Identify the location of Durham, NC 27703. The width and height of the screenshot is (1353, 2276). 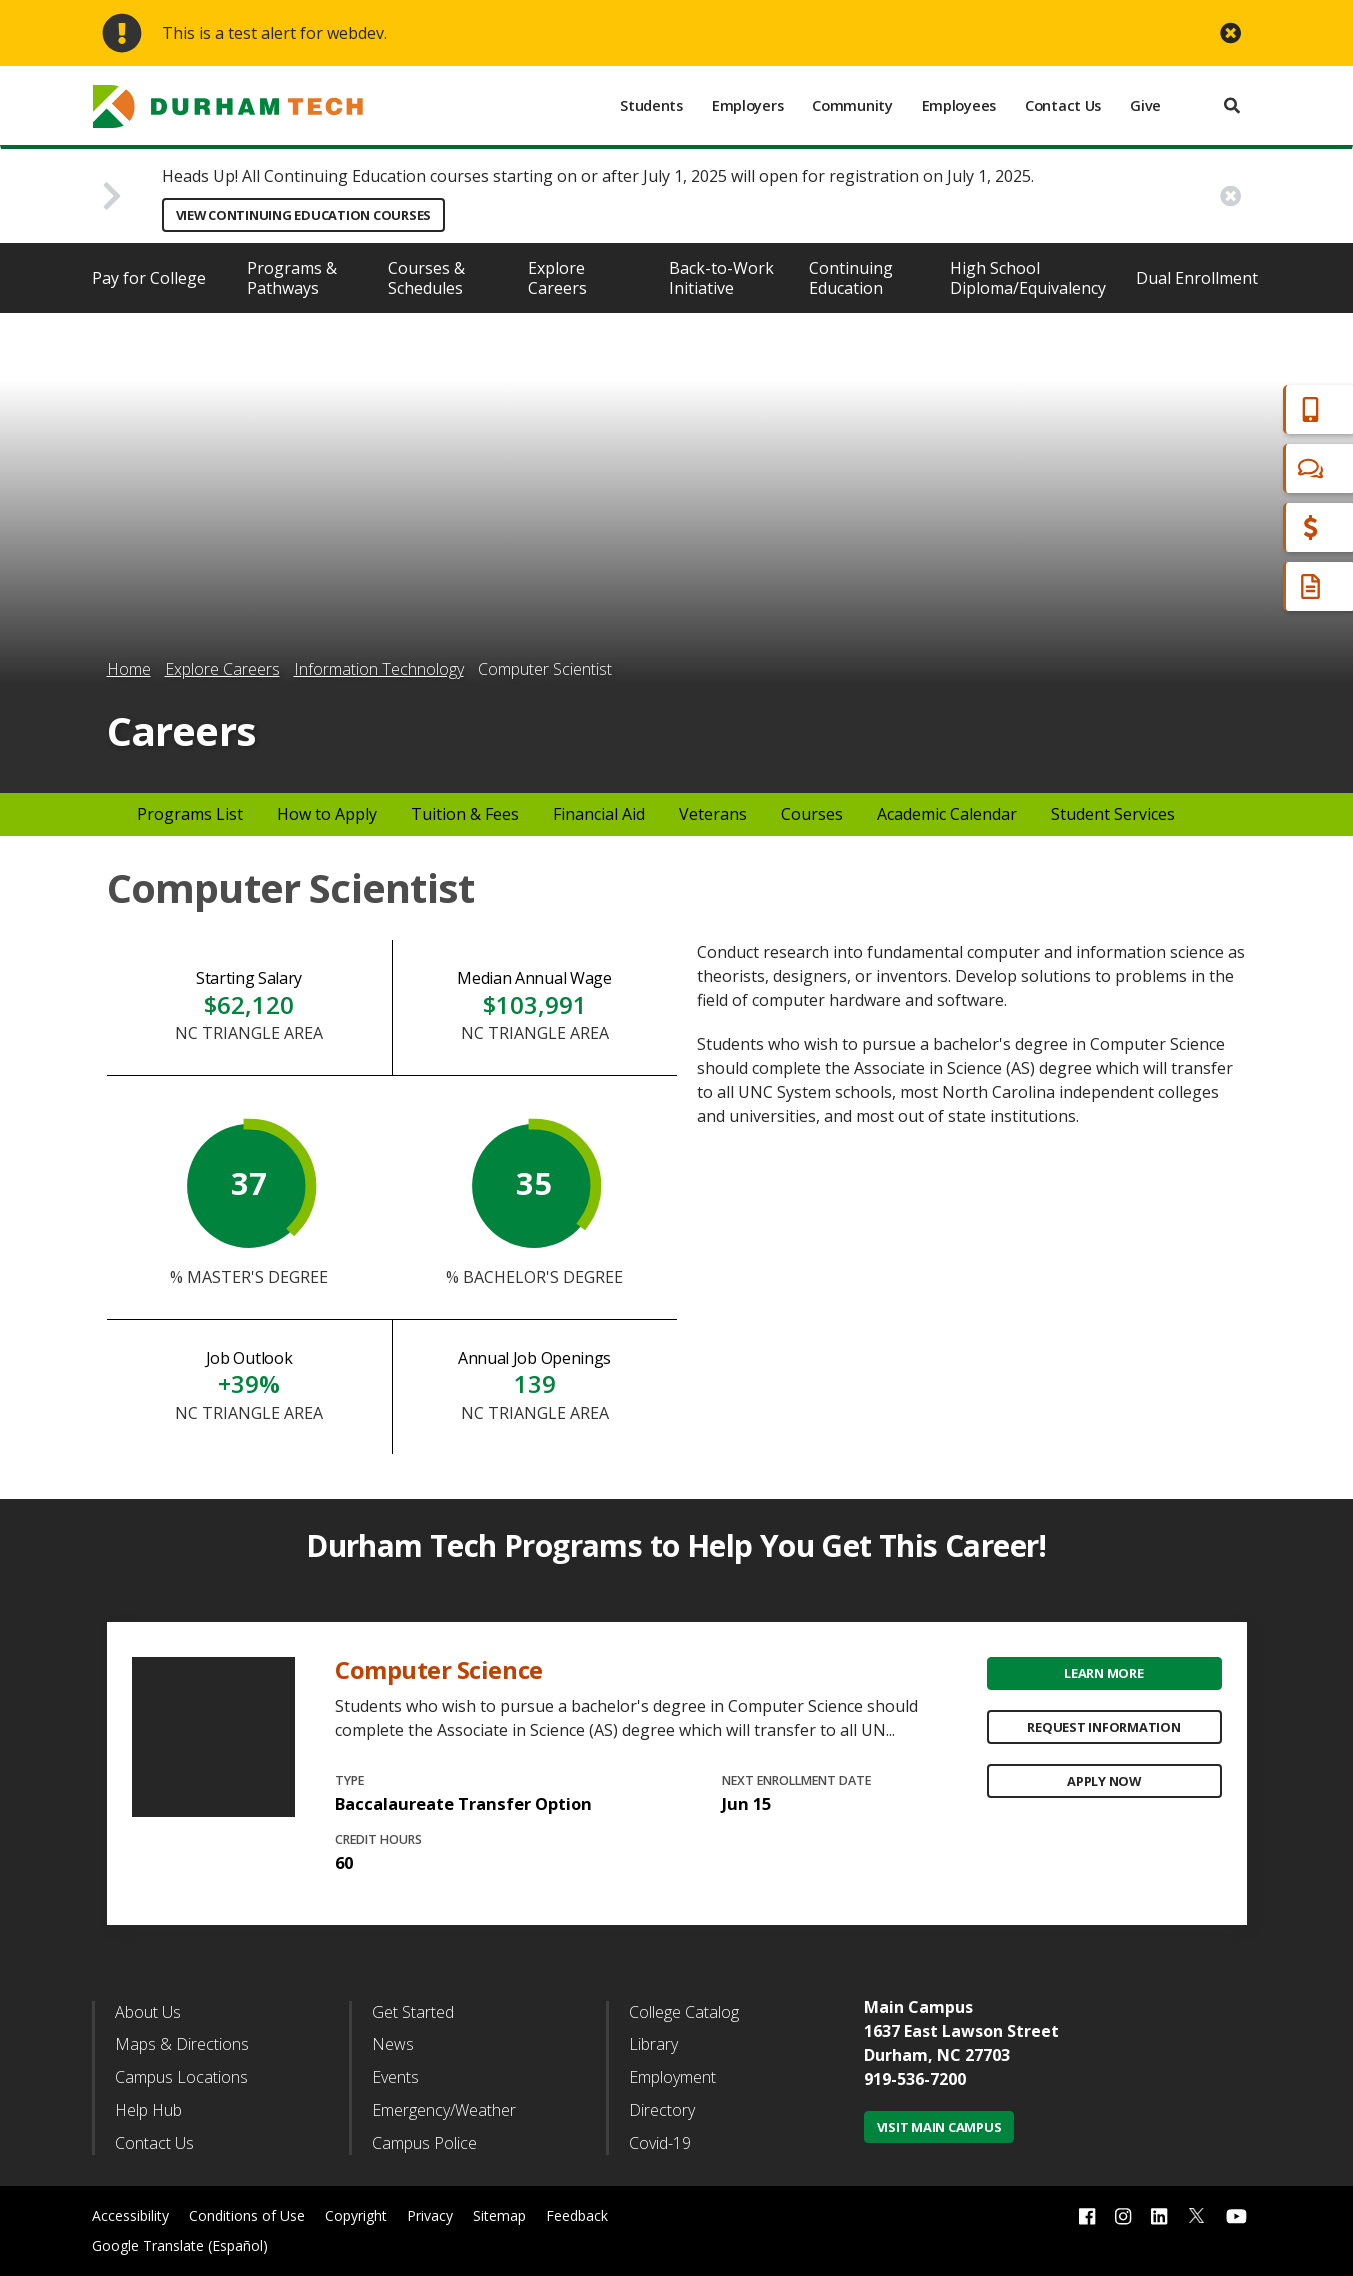
(937, 2055).